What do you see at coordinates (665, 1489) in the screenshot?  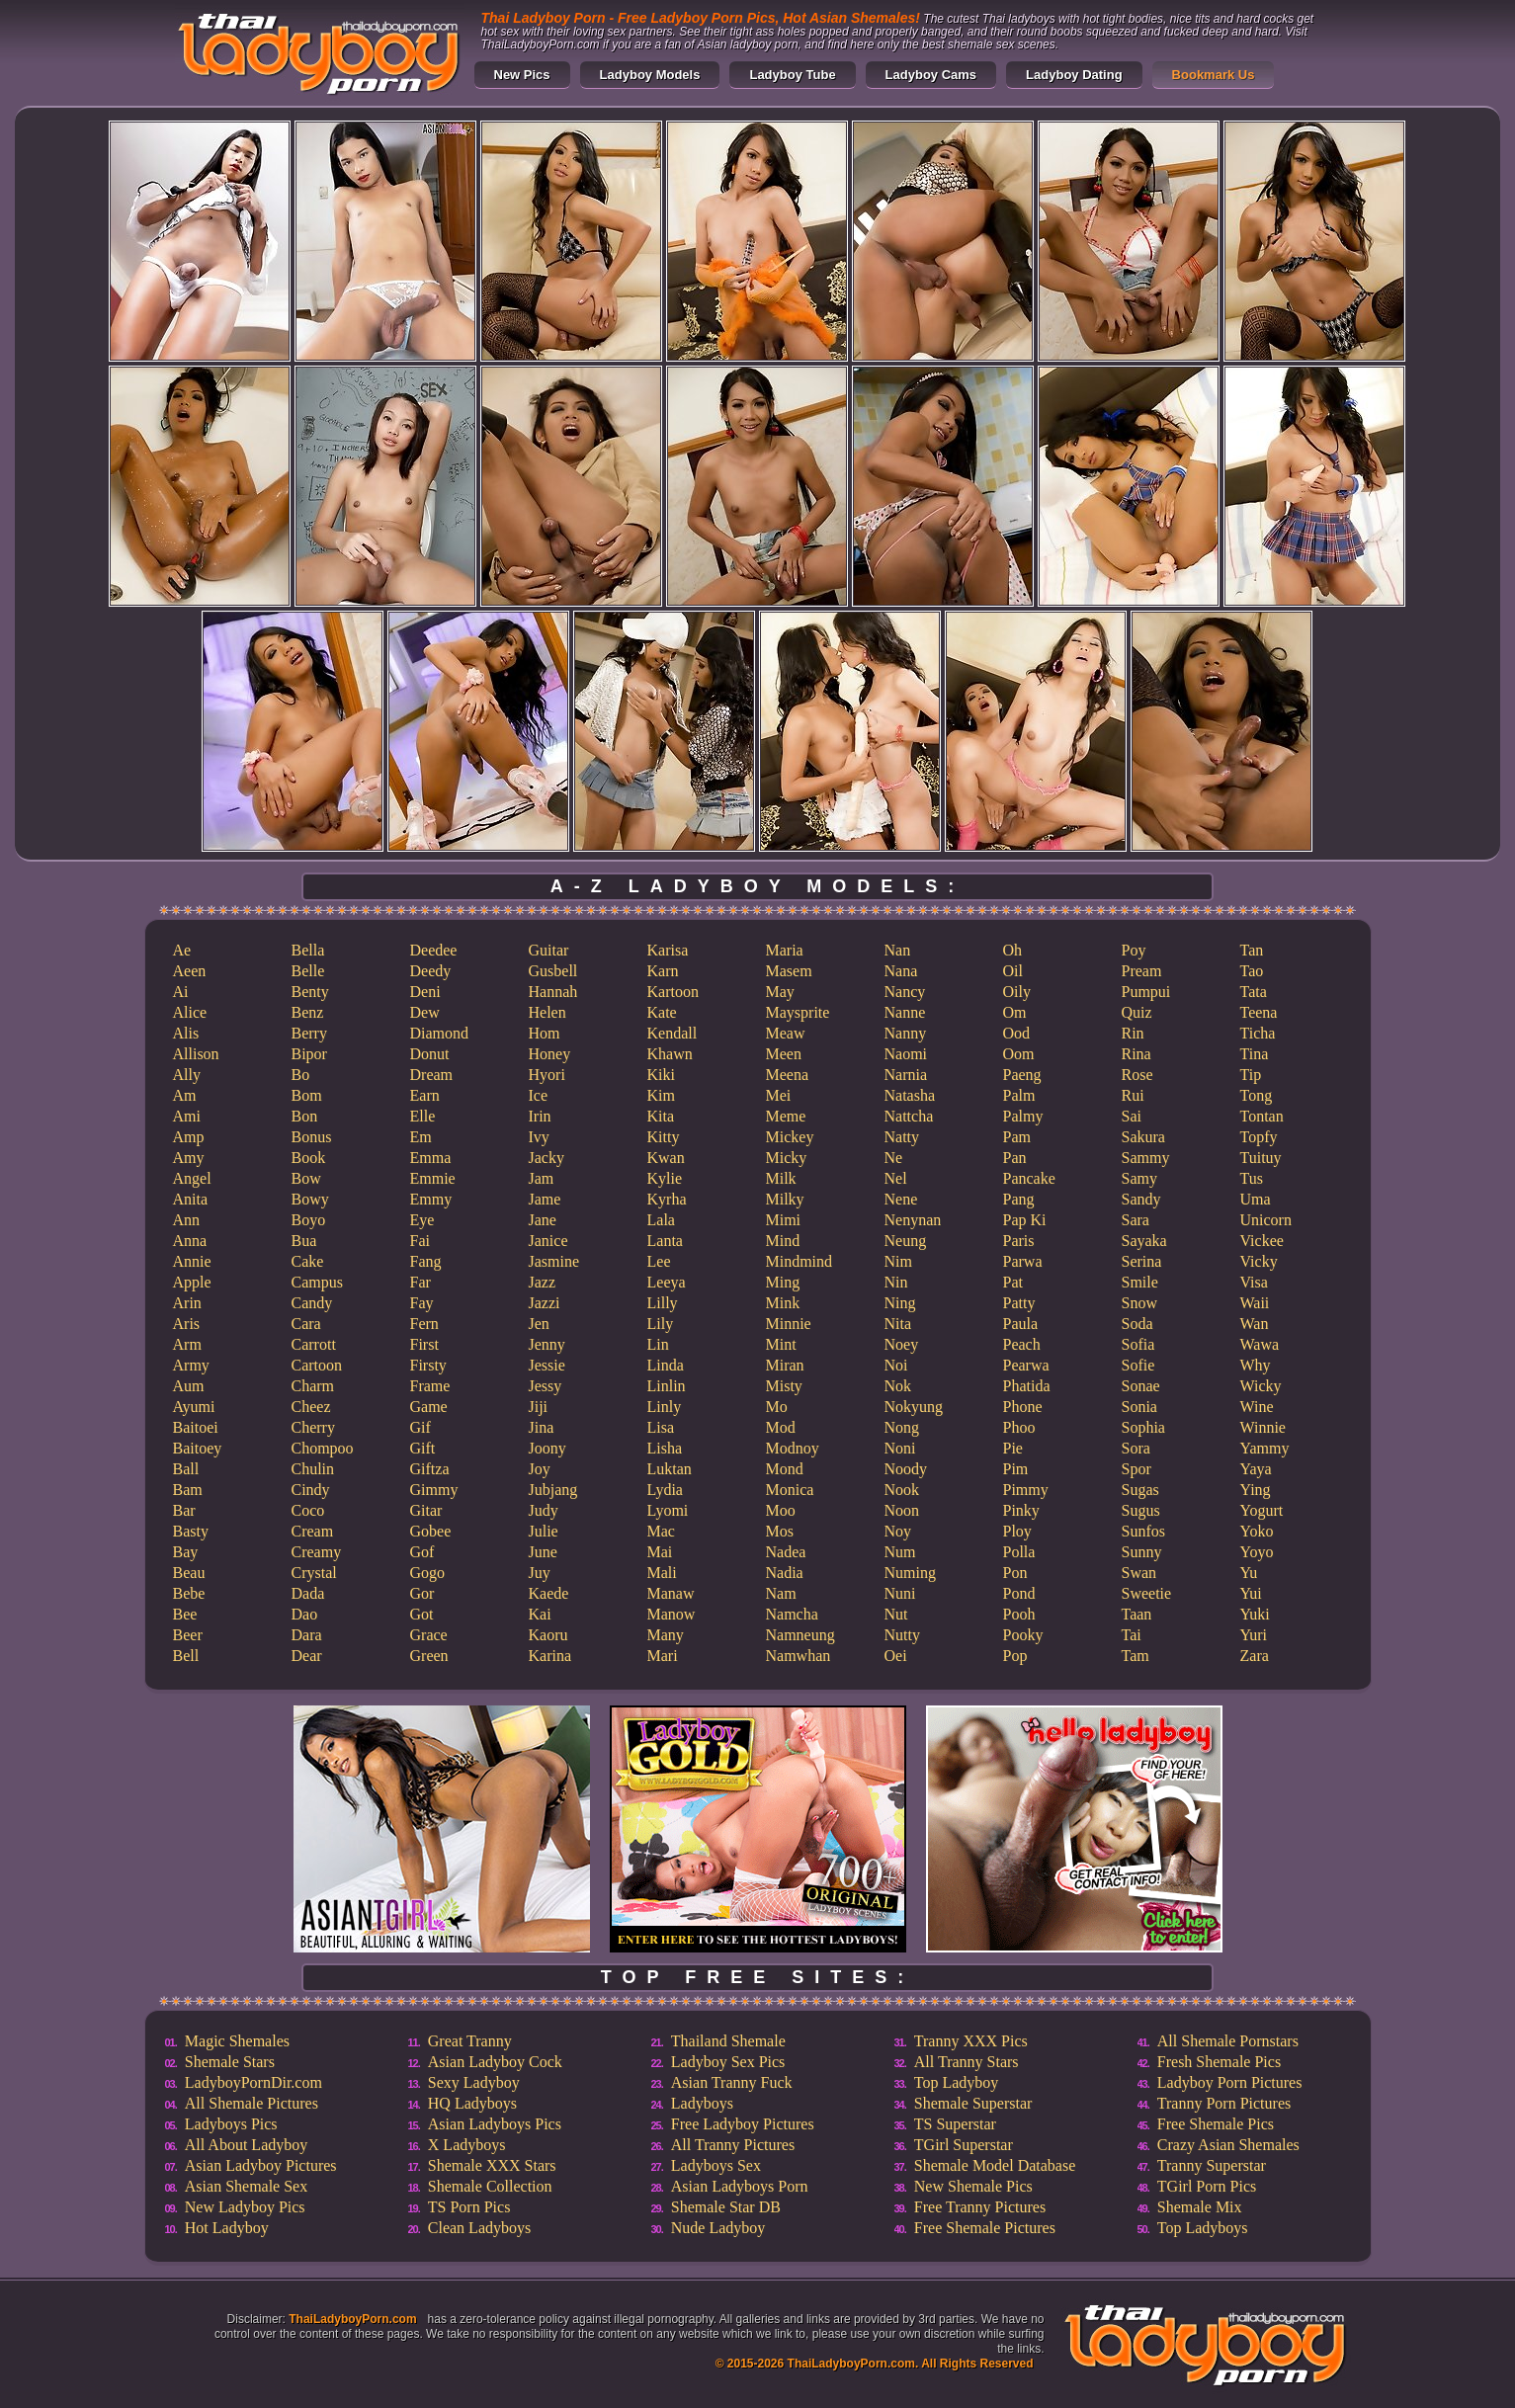 I see `Lydia` at bounding box center [665, 1489].